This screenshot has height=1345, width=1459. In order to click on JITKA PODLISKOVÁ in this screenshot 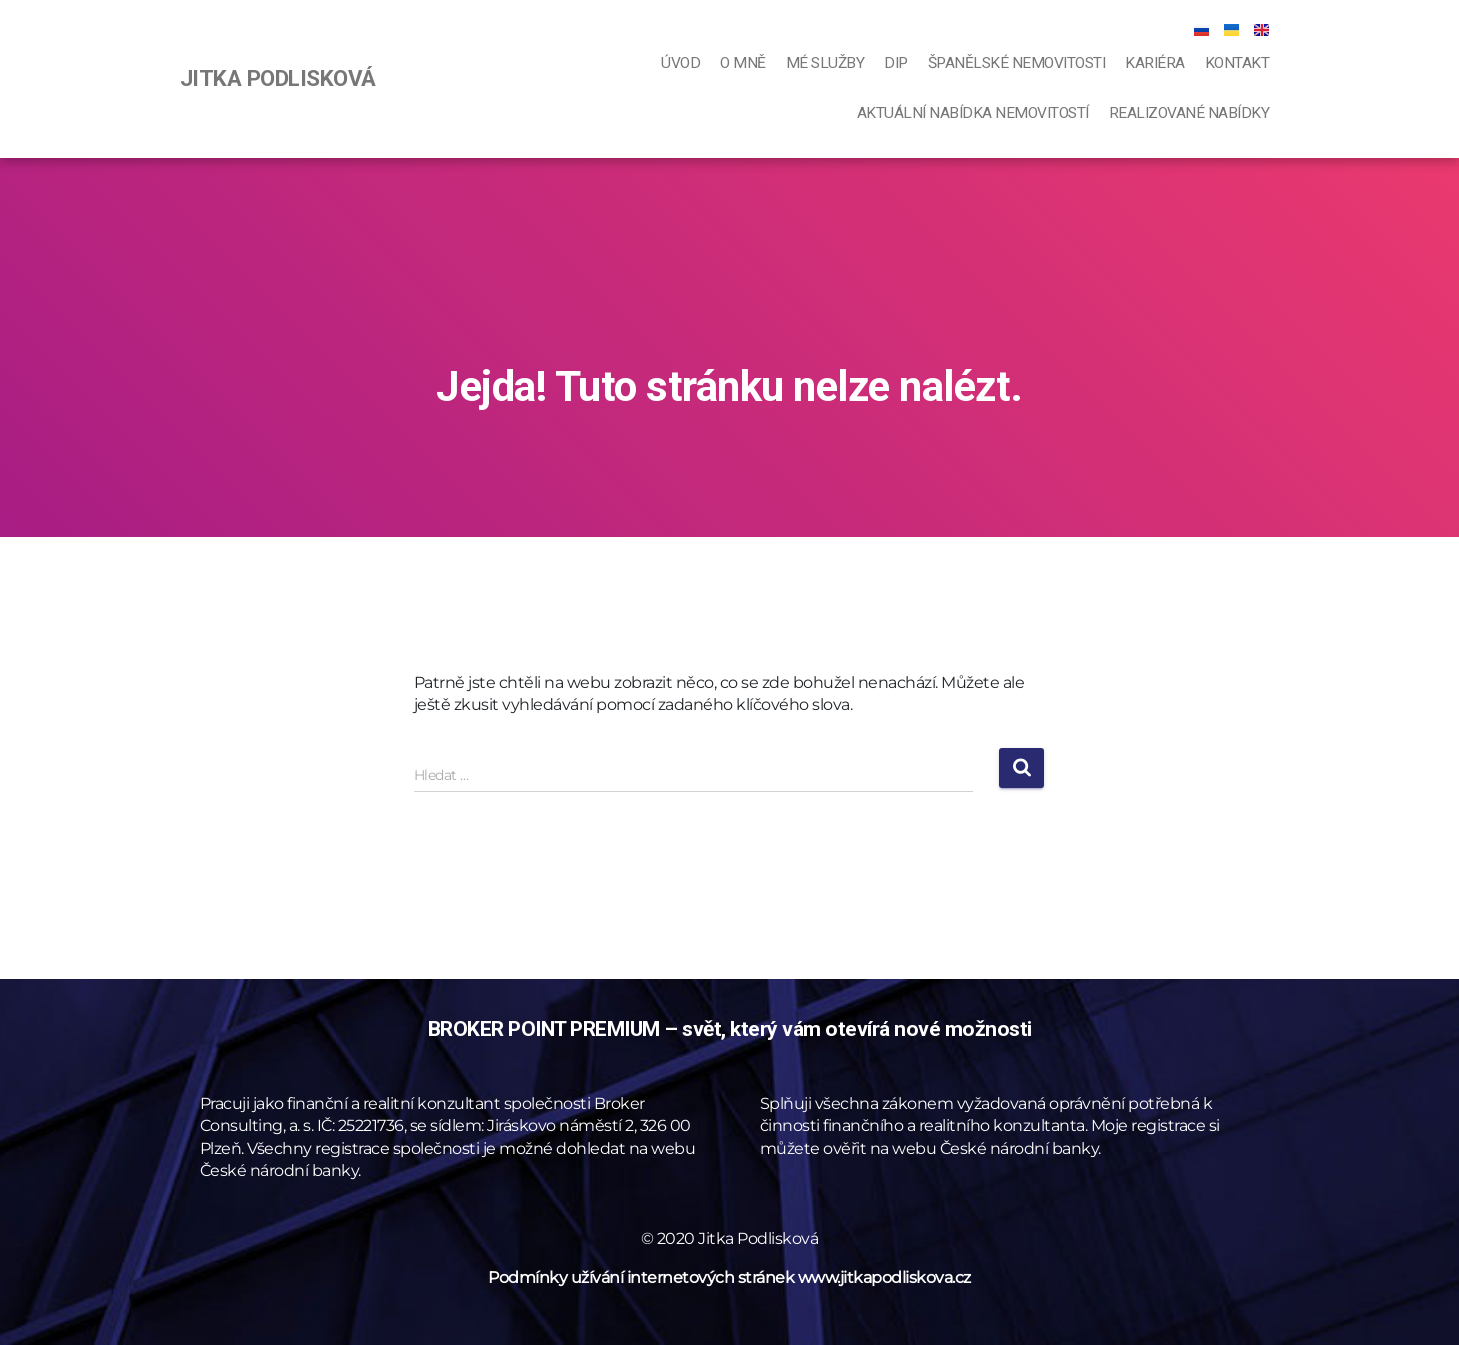, I will do `click(278, 78)`.